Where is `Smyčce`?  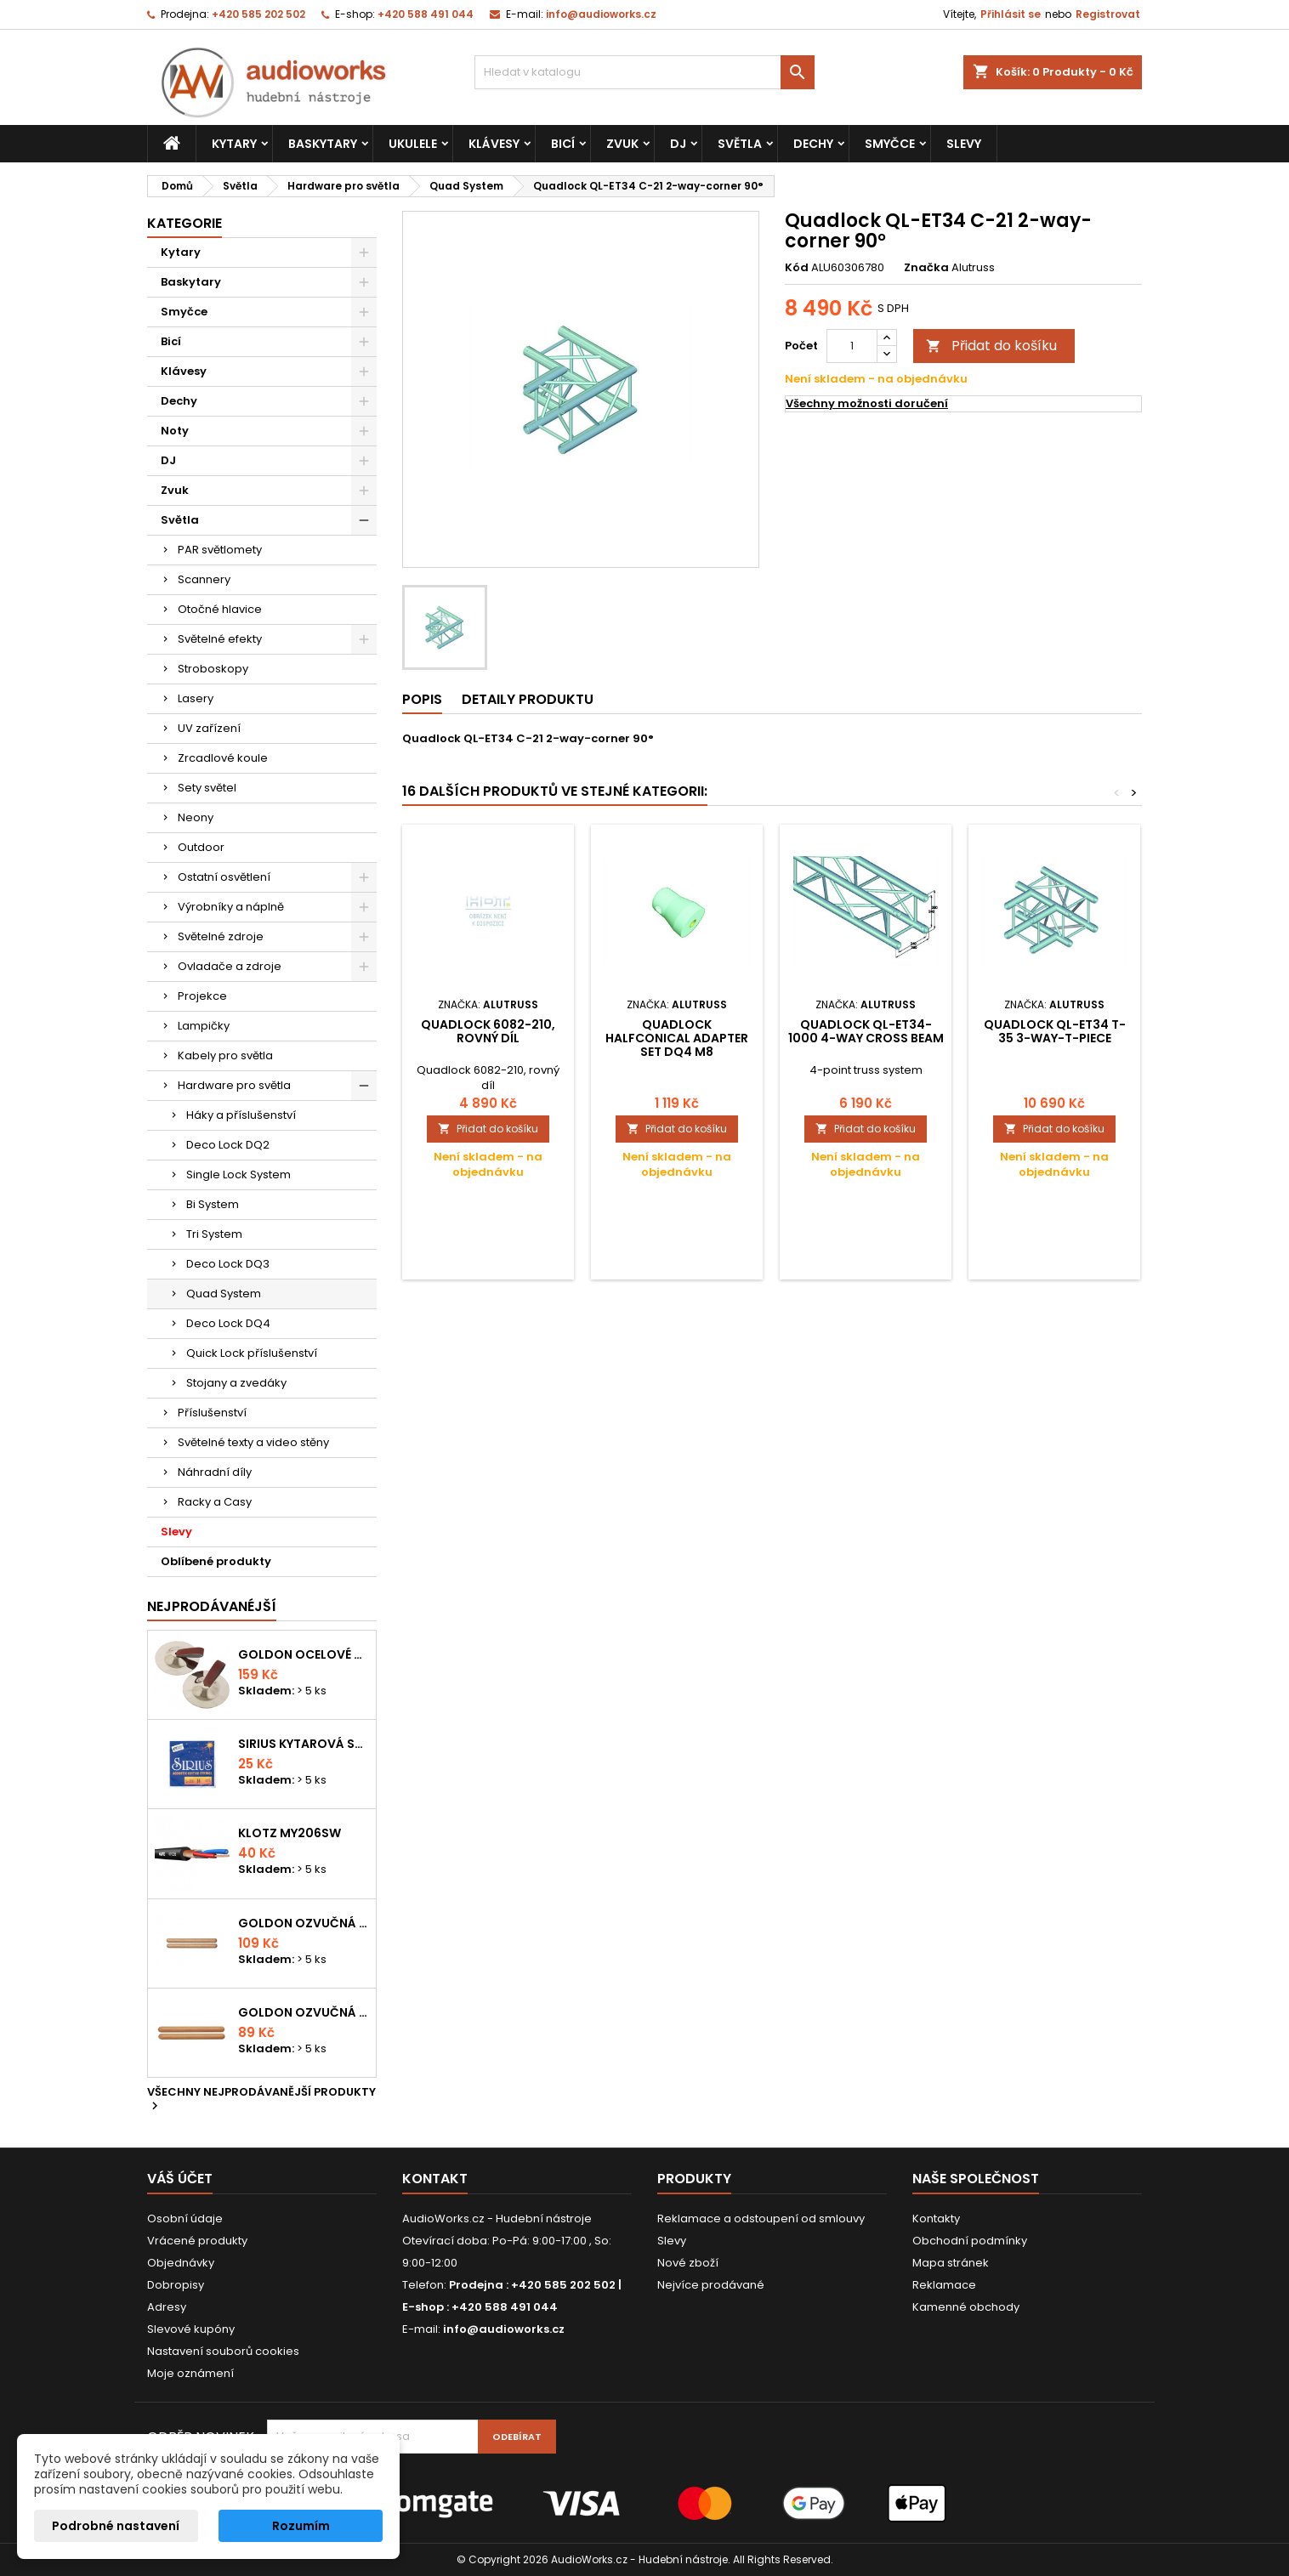
Smyčce is located at coordinates (890, 143).